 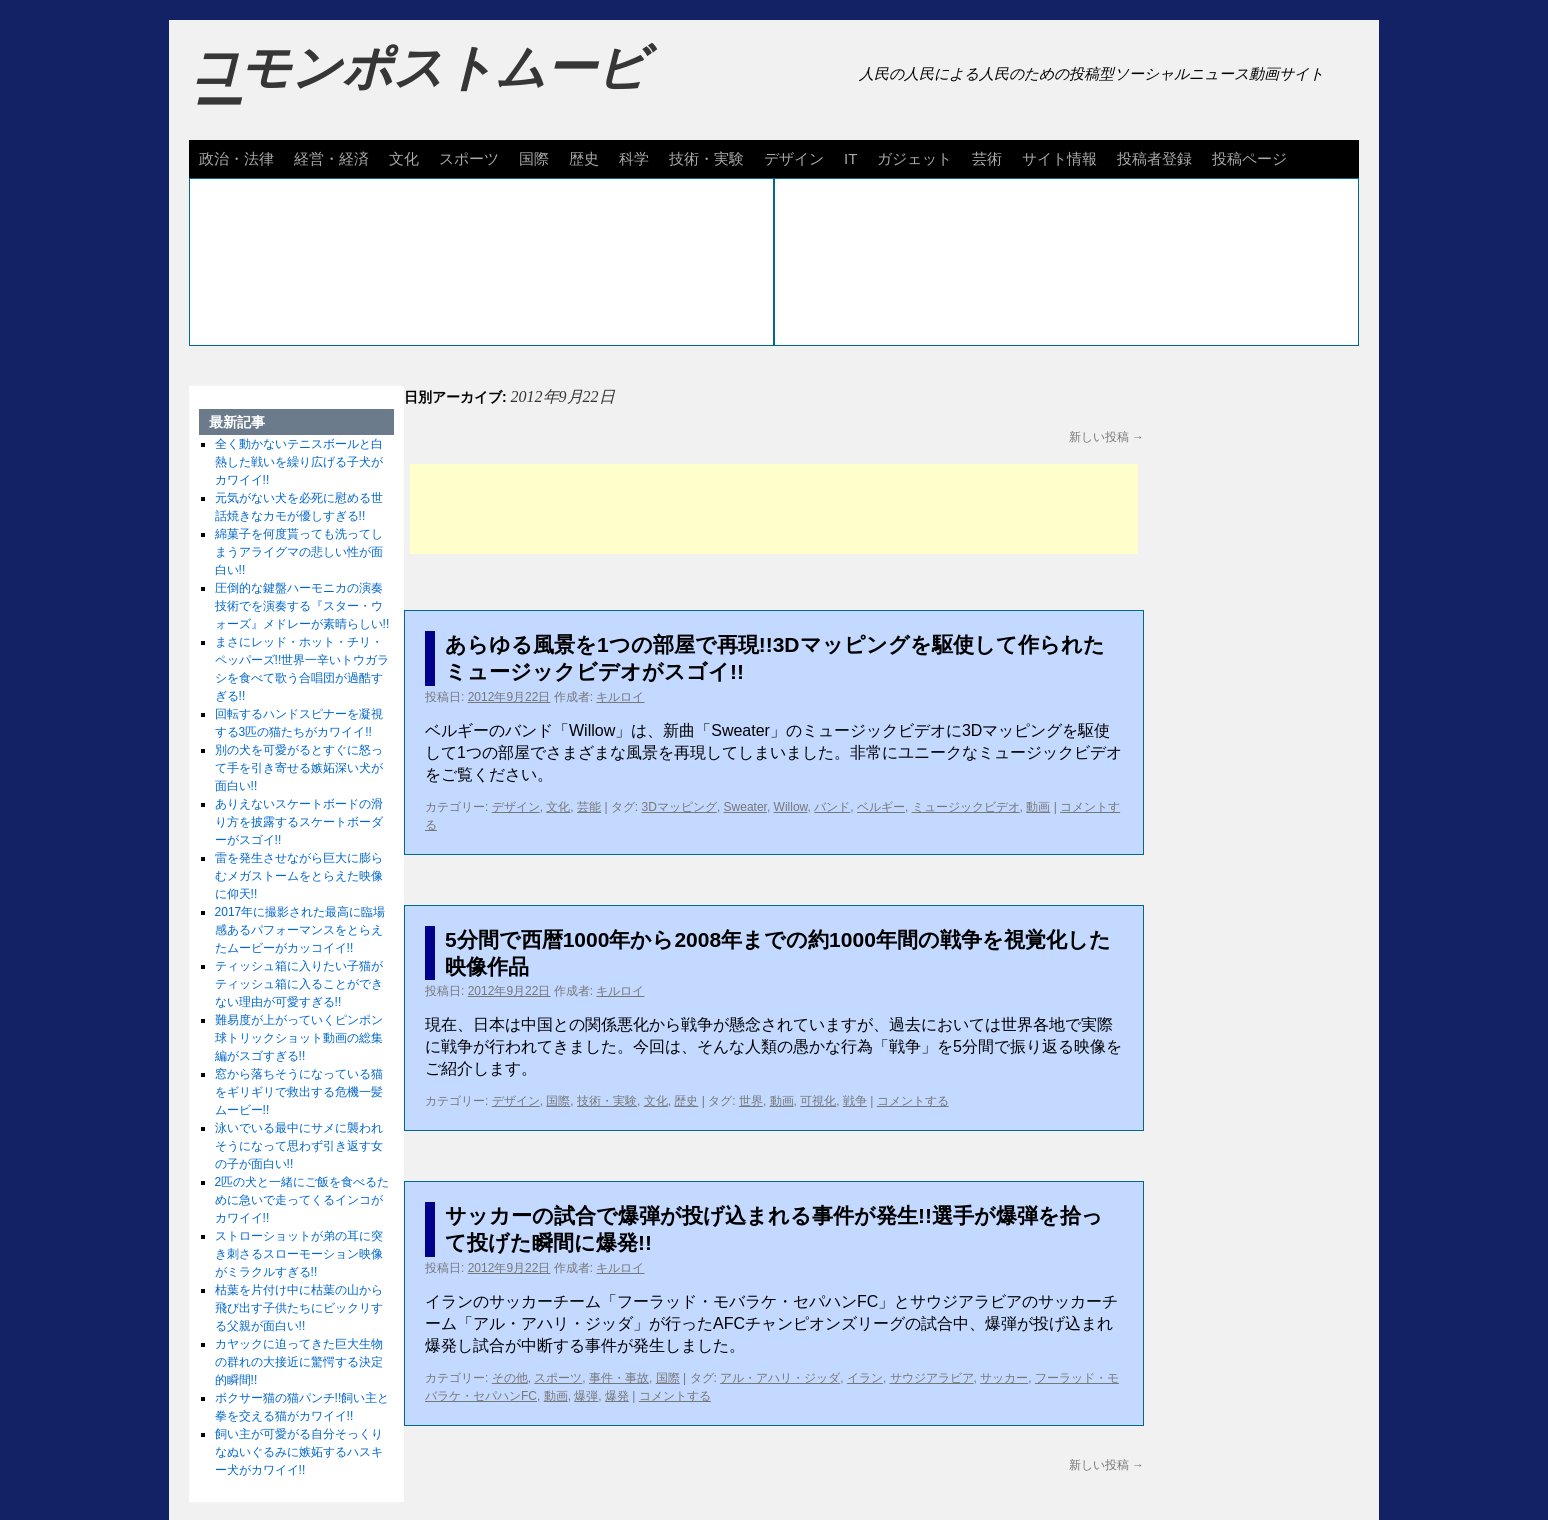 I want to click on 3Dマッピング, so click(x=679, y=807).